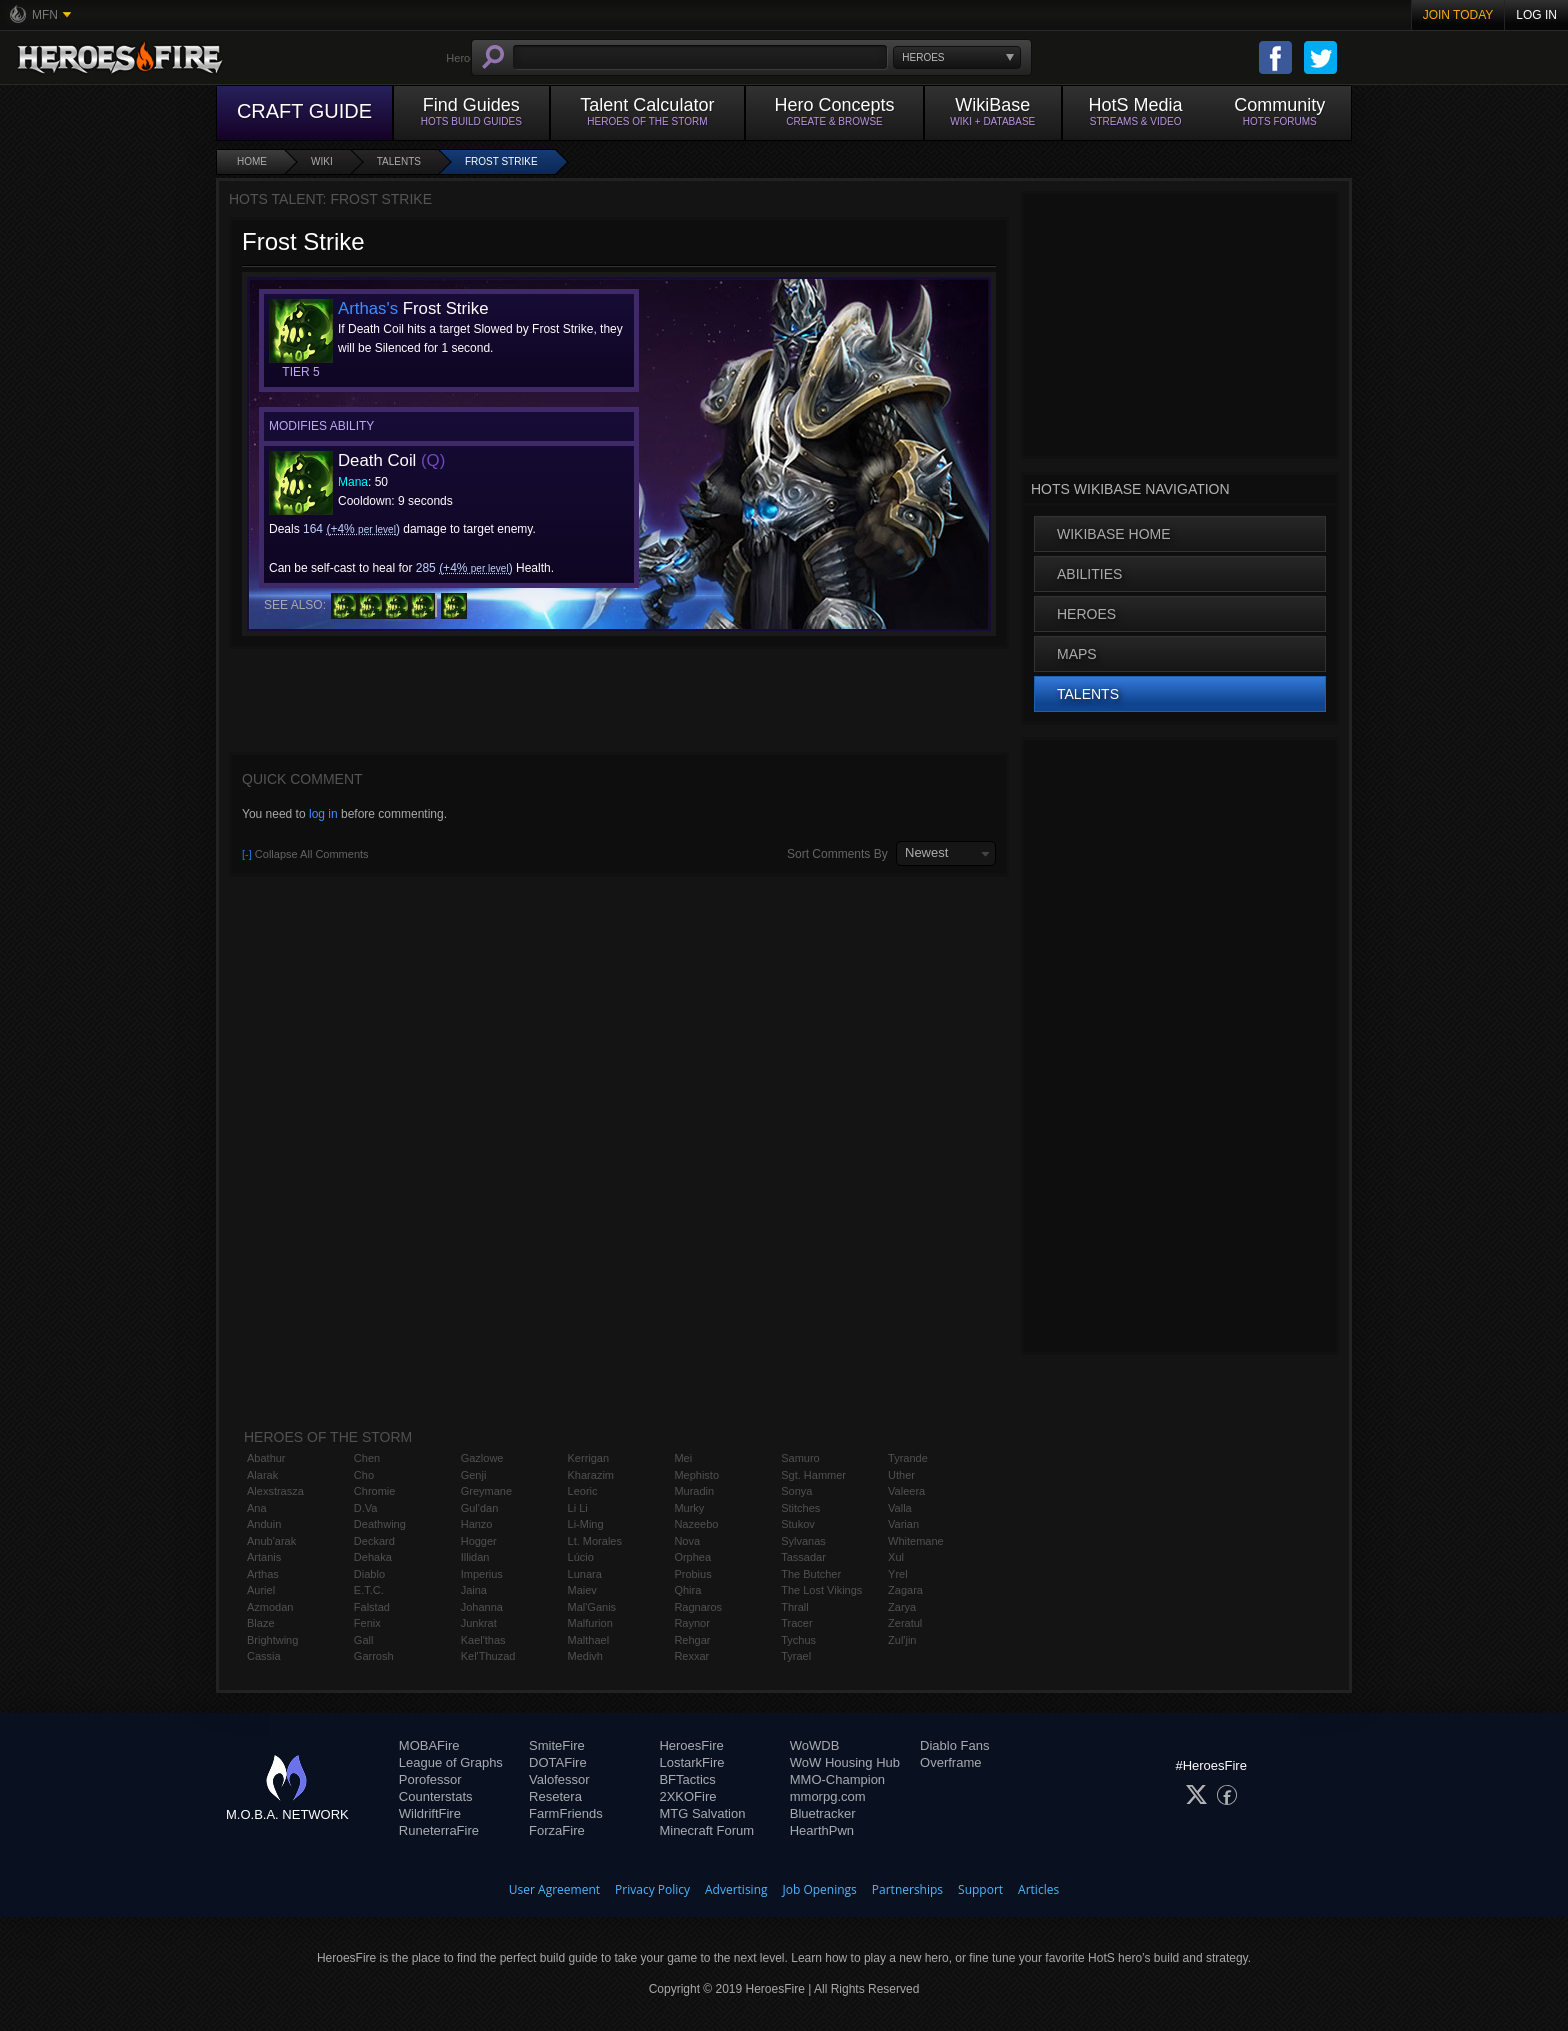  Describe the element at coordinates (1114, 534) in the screenshot. I see `WikiBase Home` at that location.